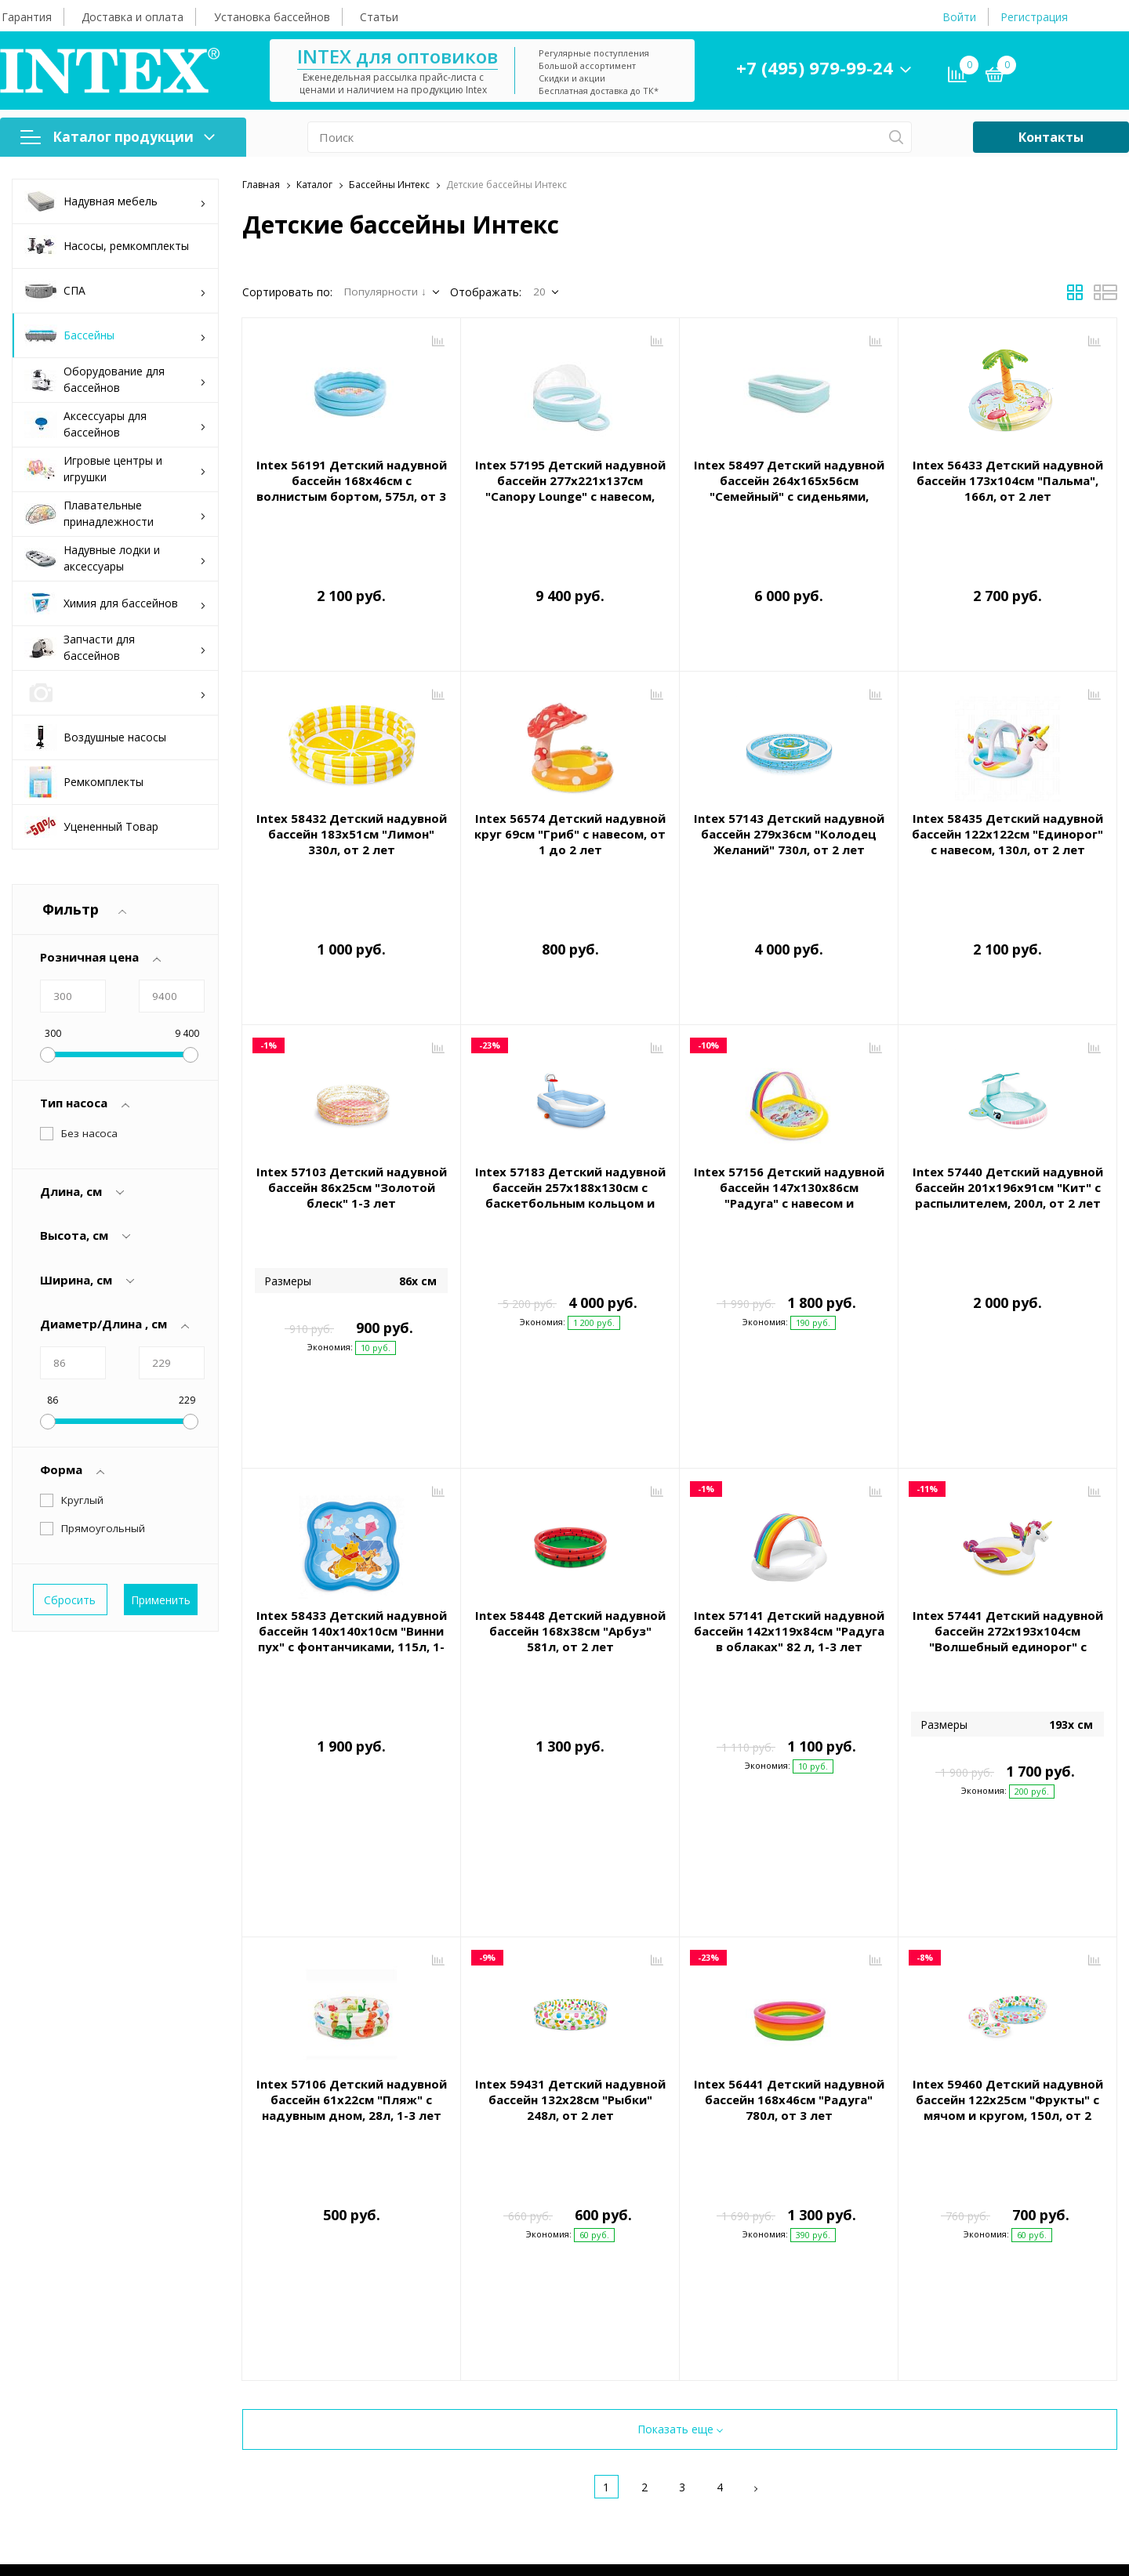  I want to click on Intex 57441 Детский надувной бассейн 272x193x104см "Волшебный единорог" с распылителем, 165л, от 2 лет, so click(1008, 1482).